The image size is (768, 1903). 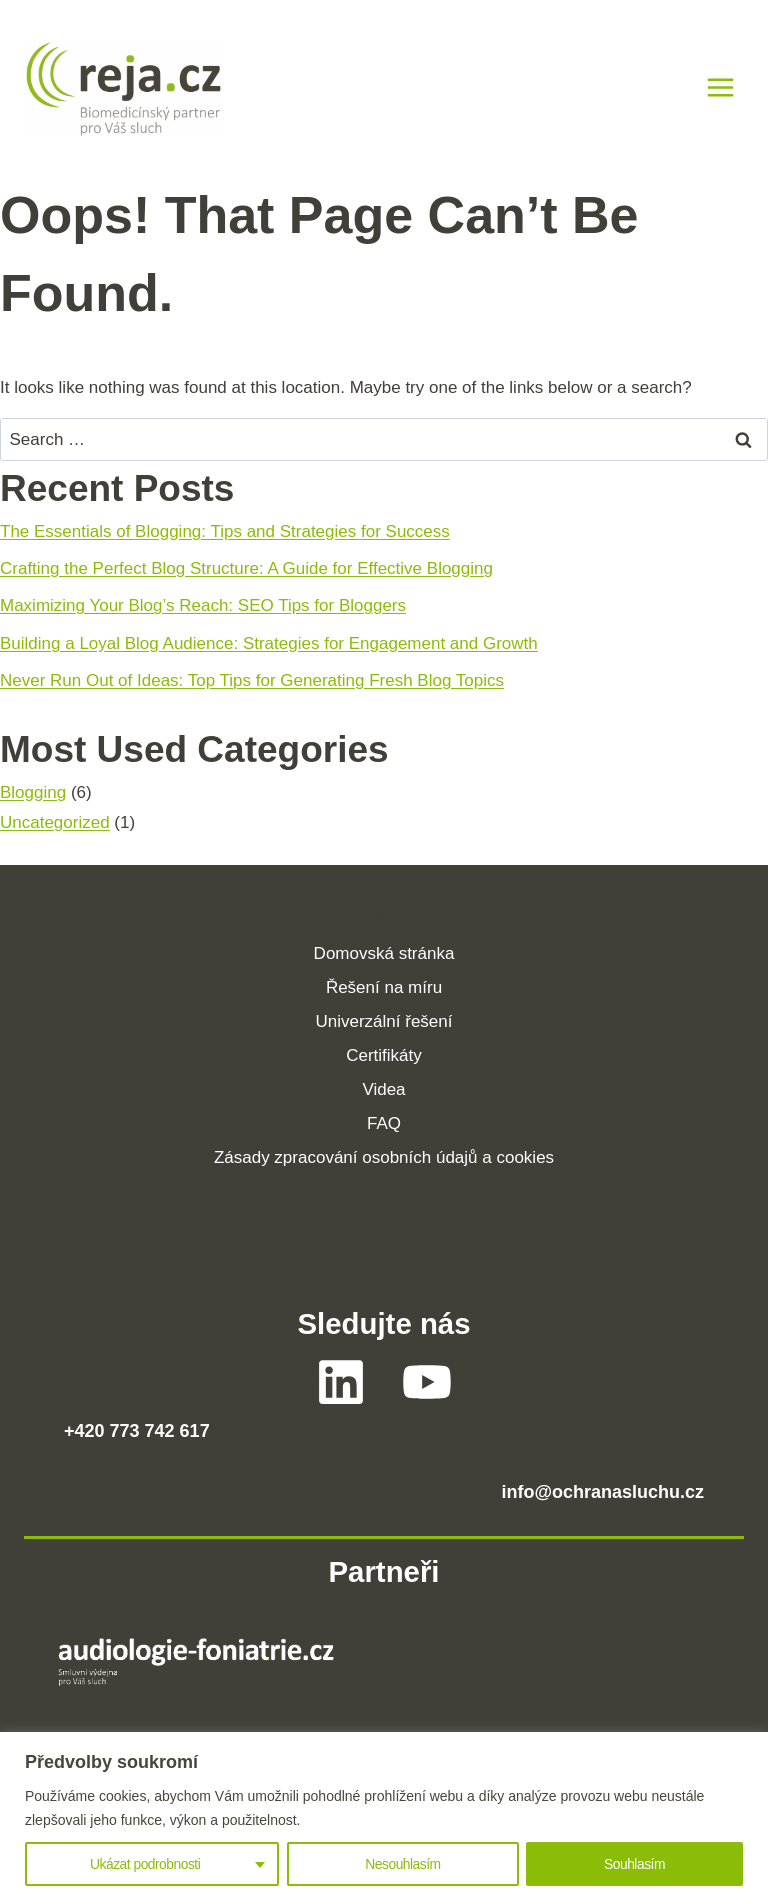 What do you see at coordinates (384, 1157) in the screenshot?
I see `Zásady zpracování osobních údajů a cookies` at bounding box center [384, 1157].